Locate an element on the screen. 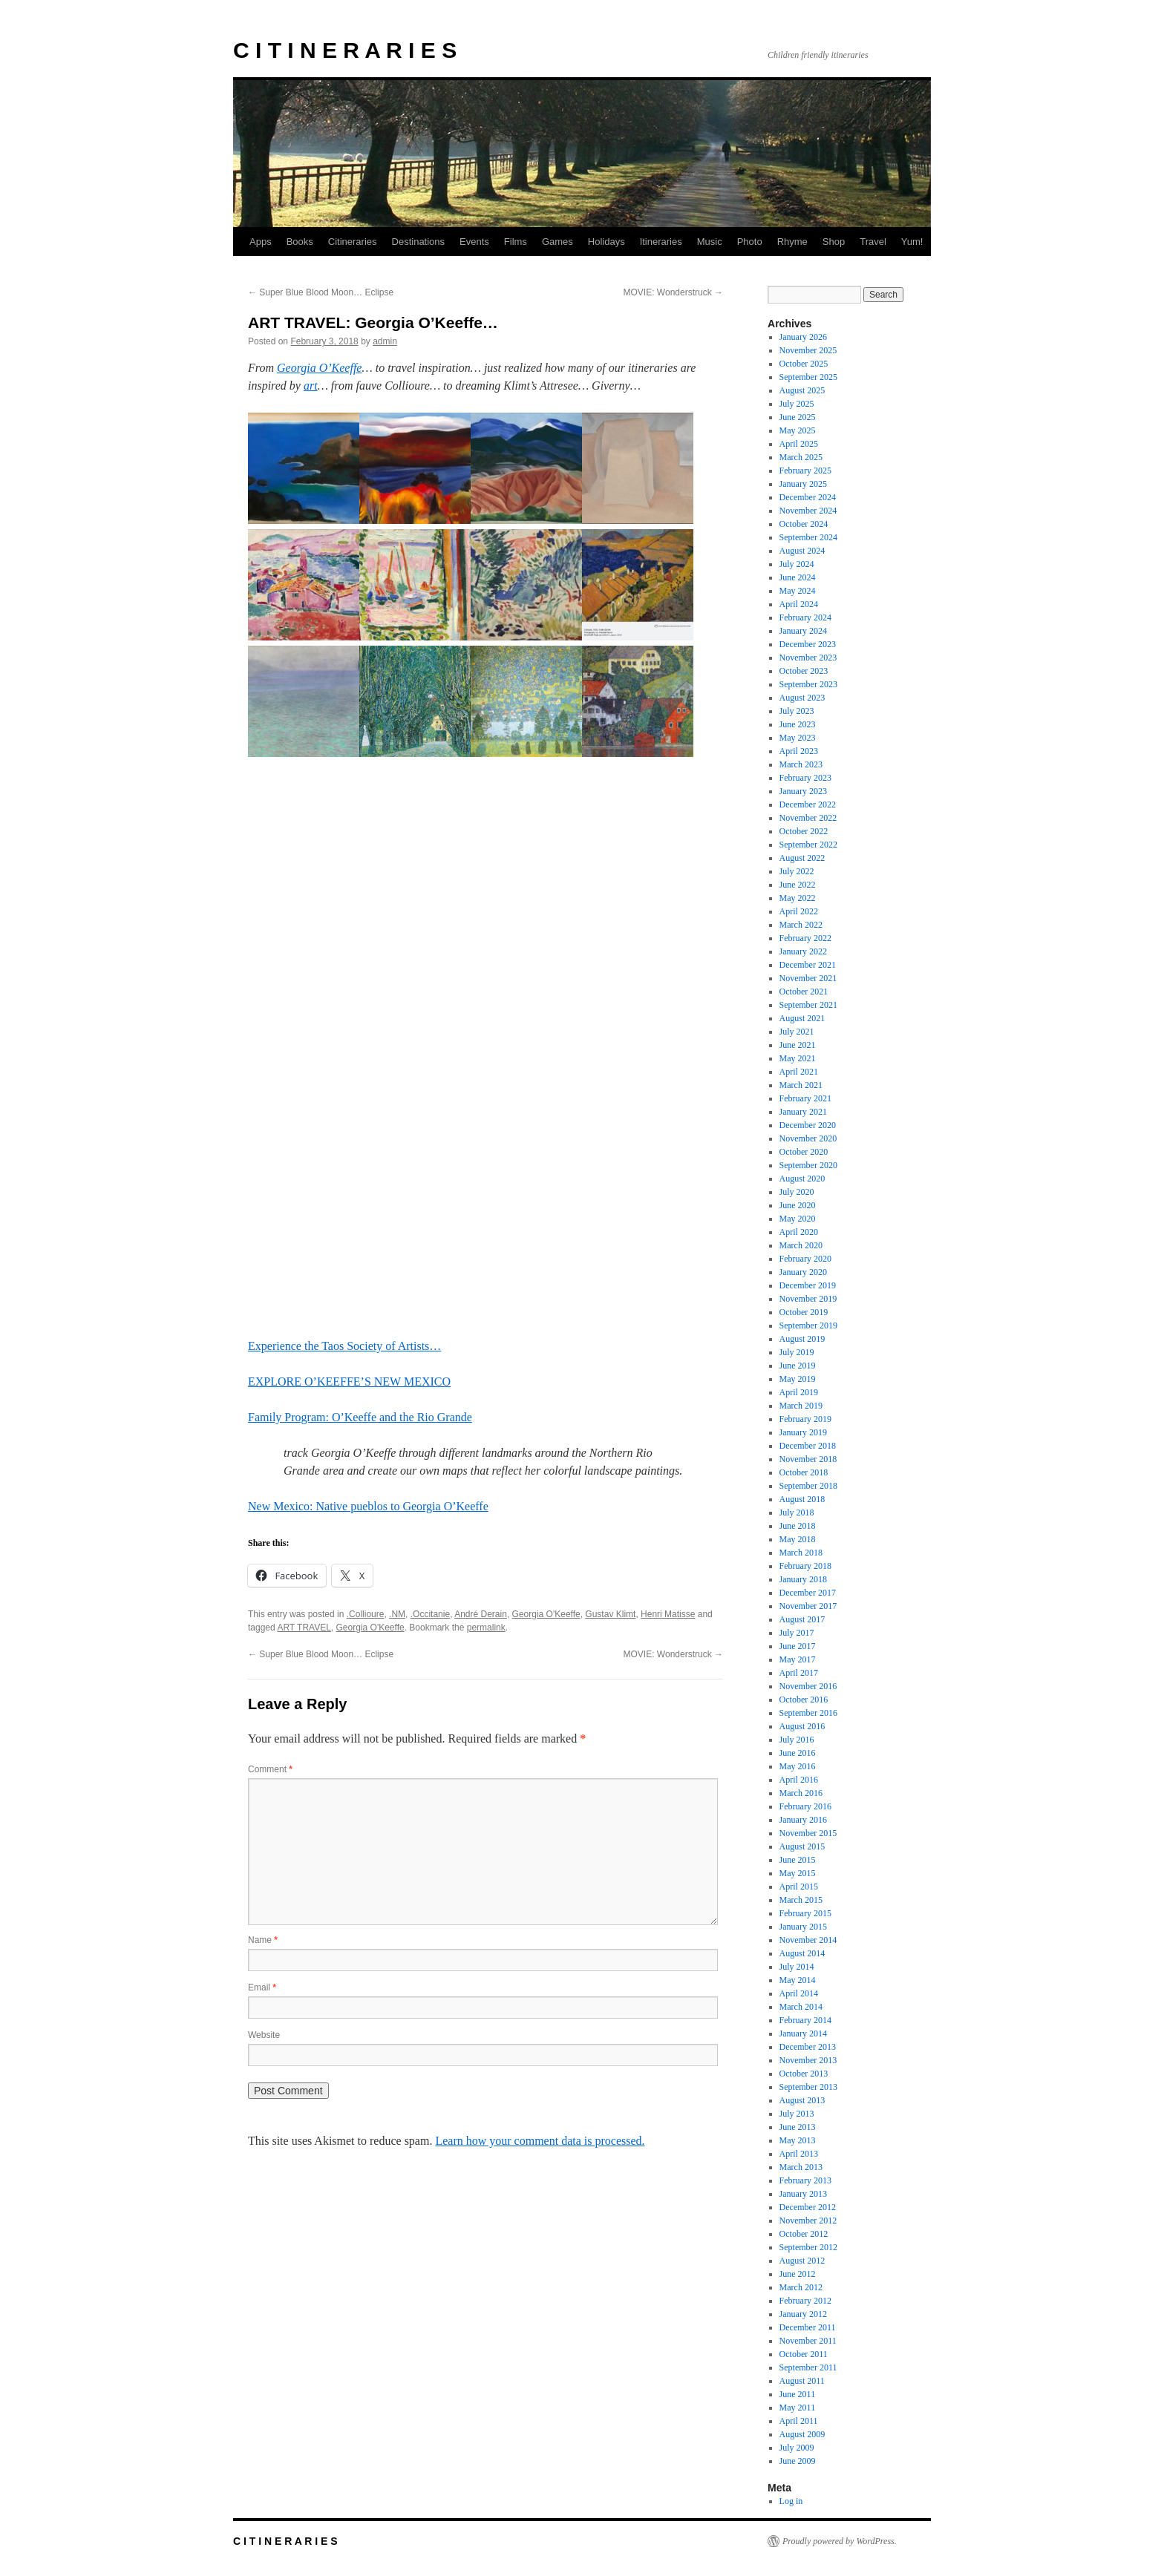 The image size is (1164, 2576). Destinations is located at coordinates (418, 241).